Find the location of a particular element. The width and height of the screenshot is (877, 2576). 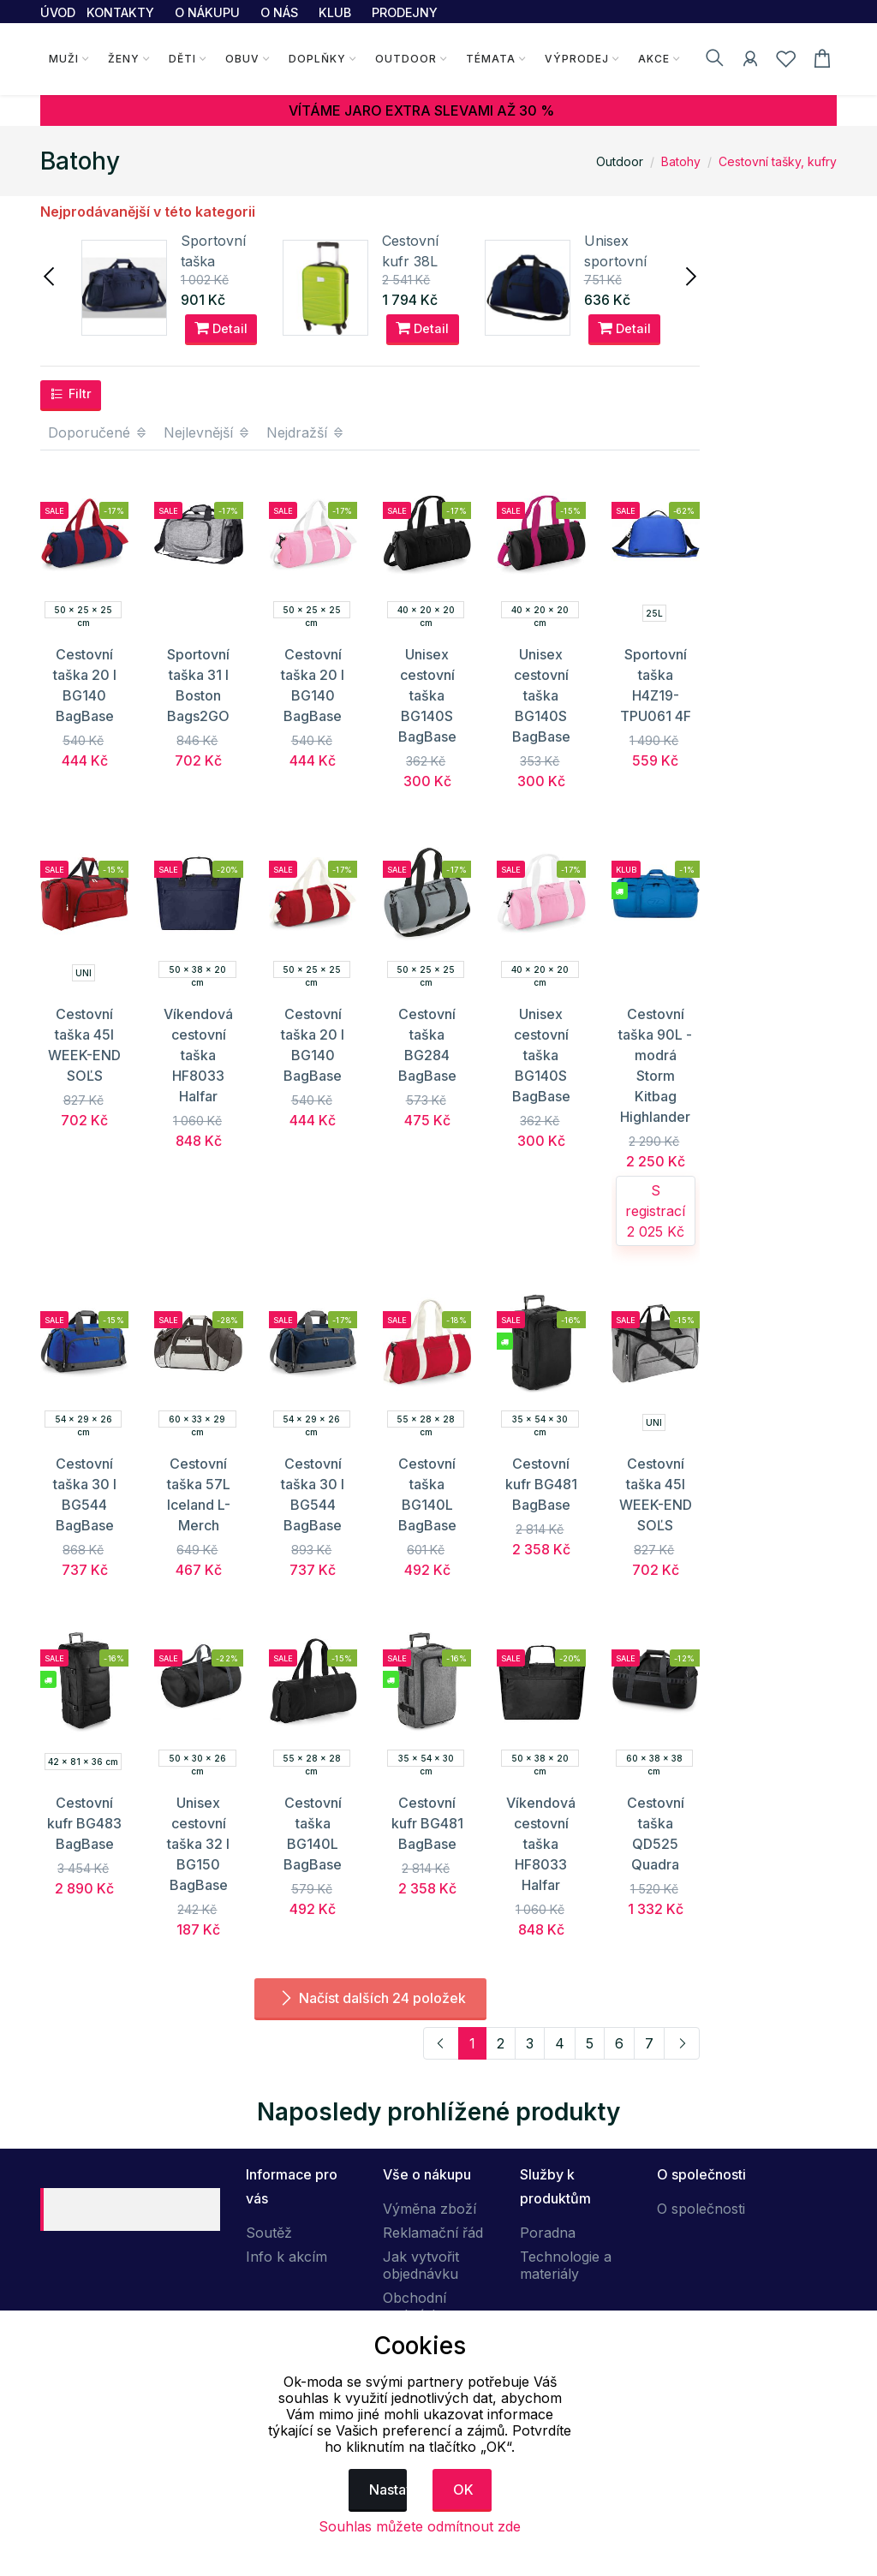

Víkendová cestovní taška HF8033 Halfar is located at coordinates (198, 1055).